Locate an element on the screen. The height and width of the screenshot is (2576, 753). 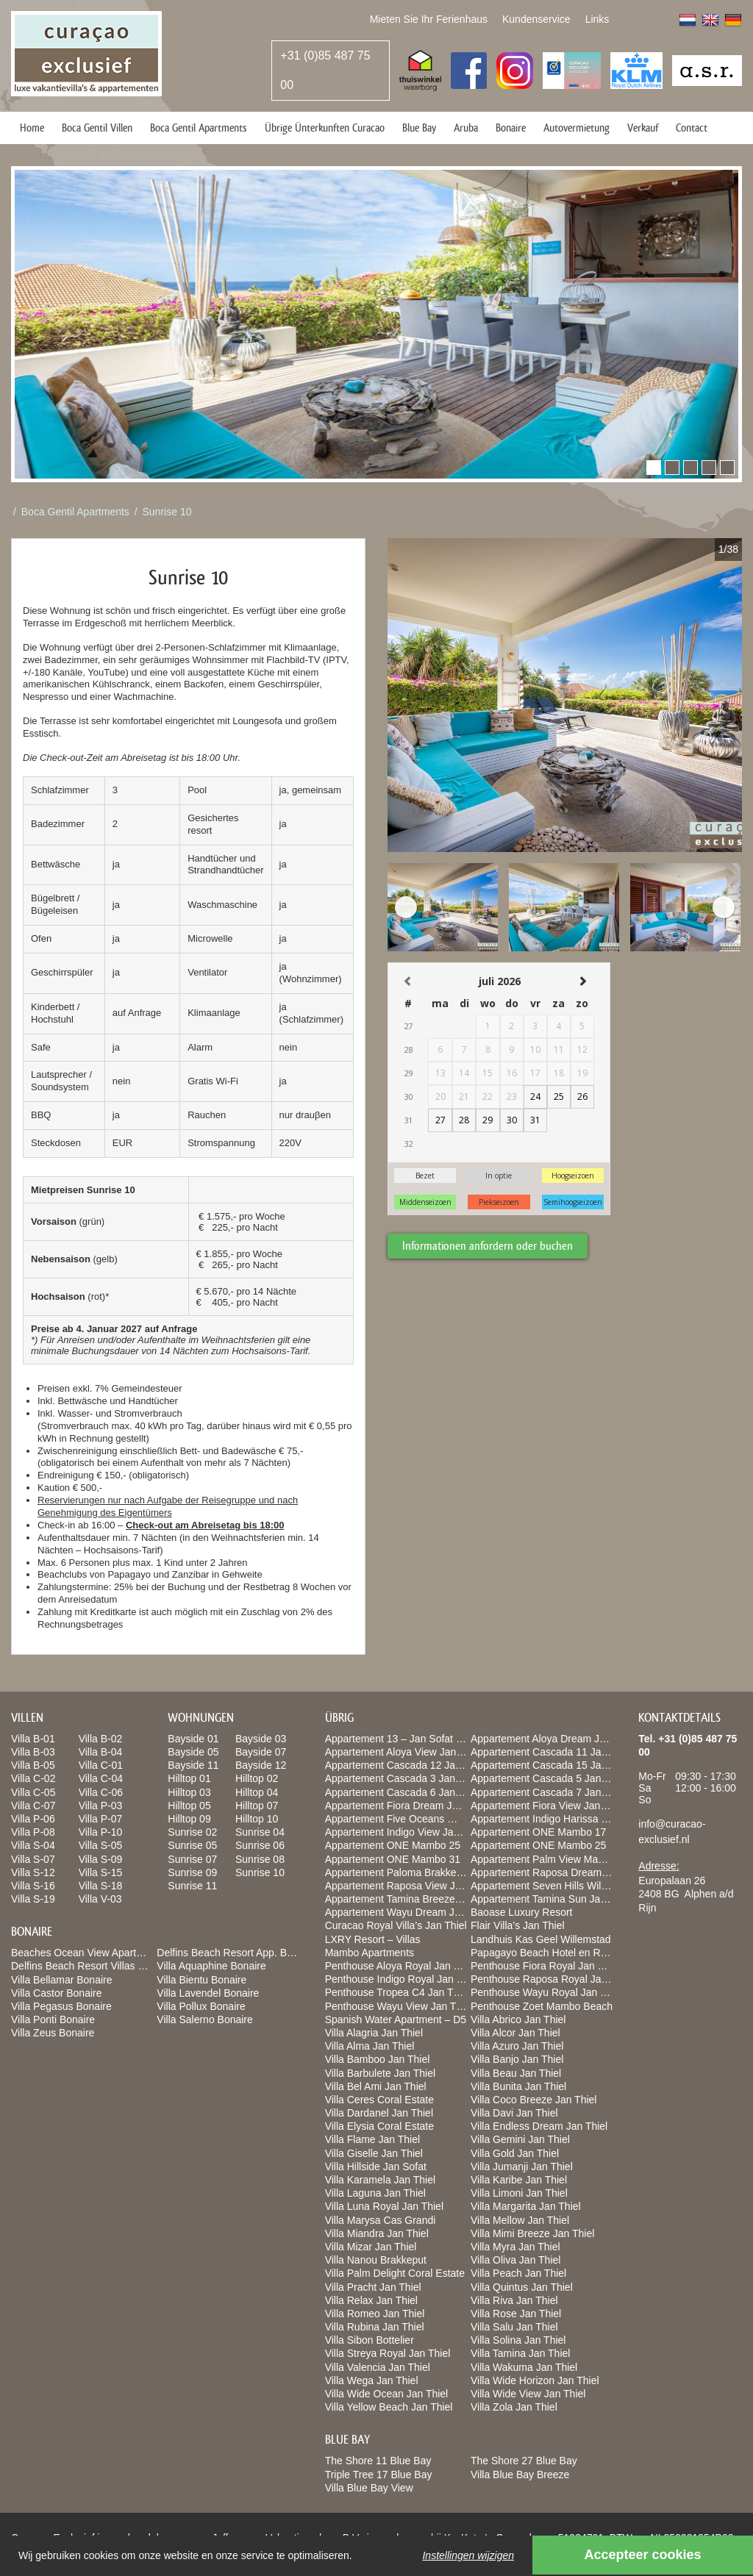
Hilltop 01 is located at coordinates (189, 1778).